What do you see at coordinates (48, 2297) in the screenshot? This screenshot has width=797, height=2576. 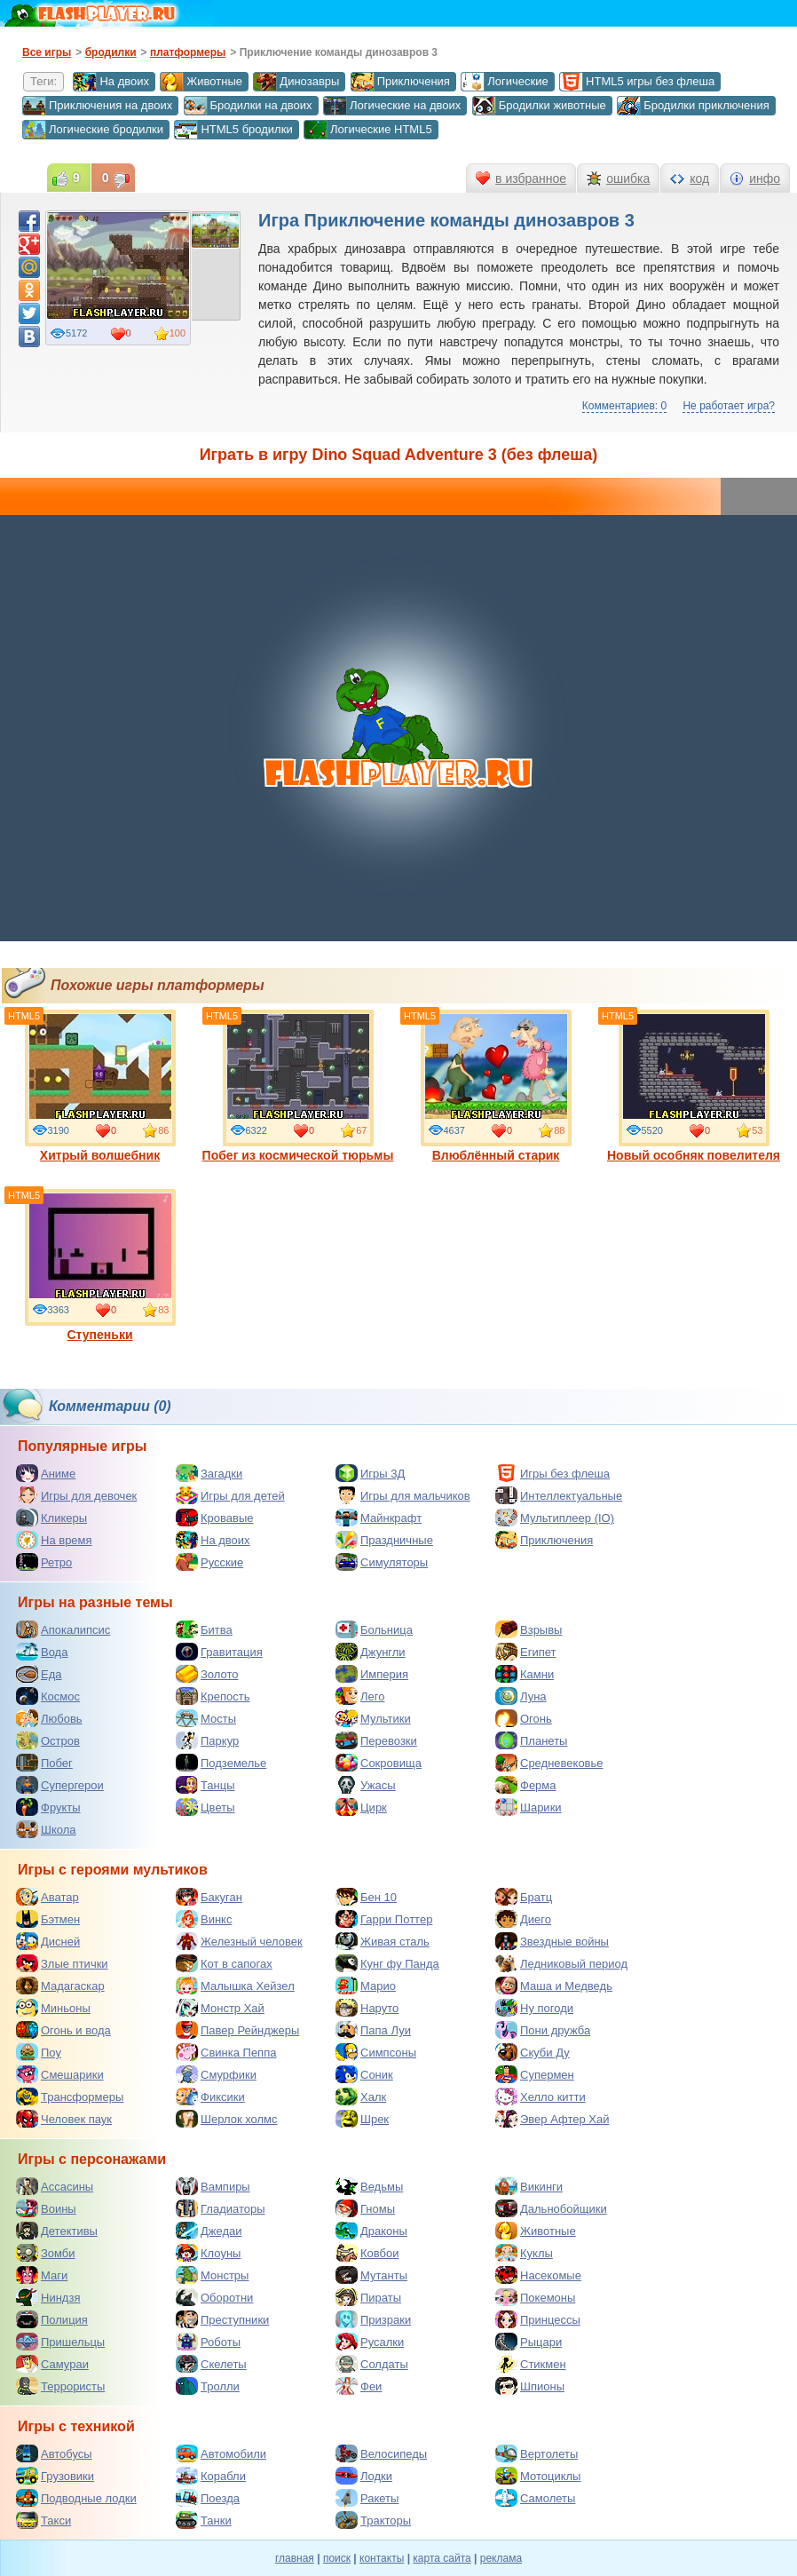 I see `Ниндзя` at bounding box center [48, 2297].